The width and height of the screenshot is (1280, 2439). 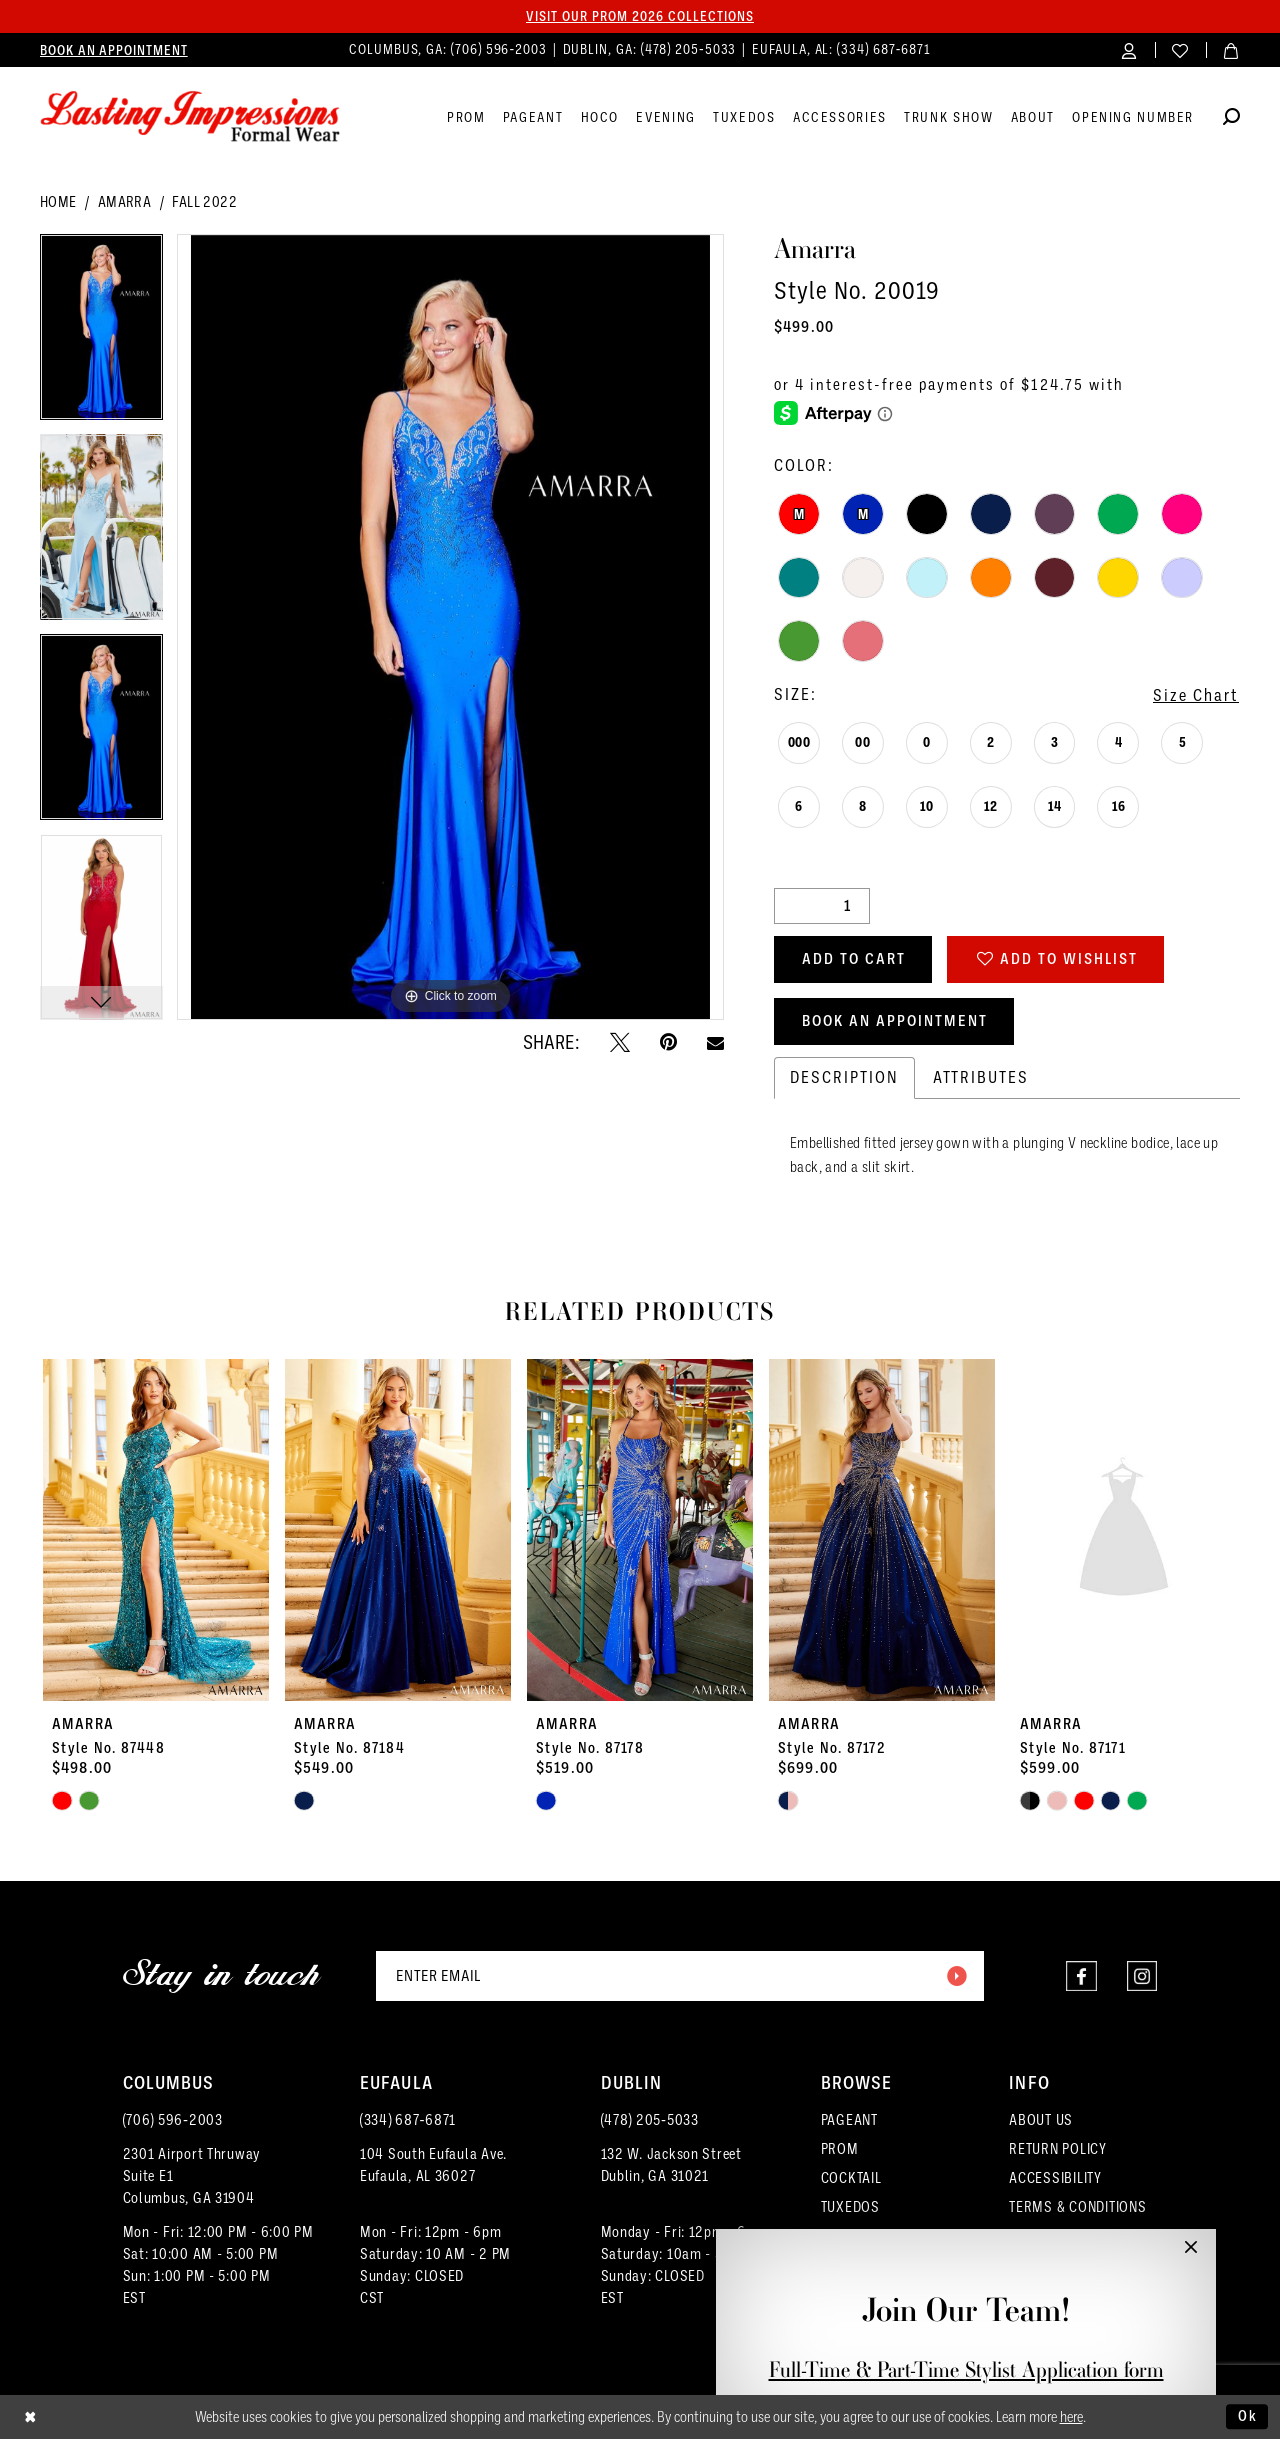 What do you see at coordinates (854, 959) in the screenshot?
I see `Add to Cart` at bounding box center [854, 959].